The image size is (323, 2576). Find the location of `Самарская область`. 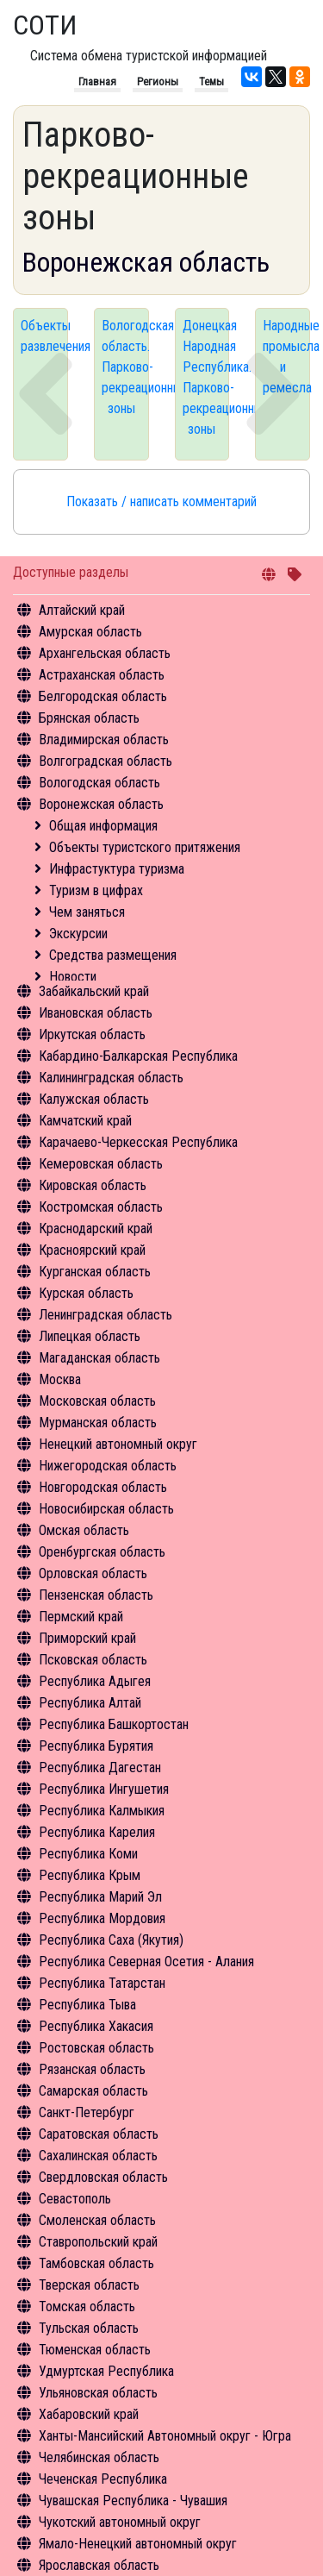

Самарская область is located at coordinates (93, 2091).